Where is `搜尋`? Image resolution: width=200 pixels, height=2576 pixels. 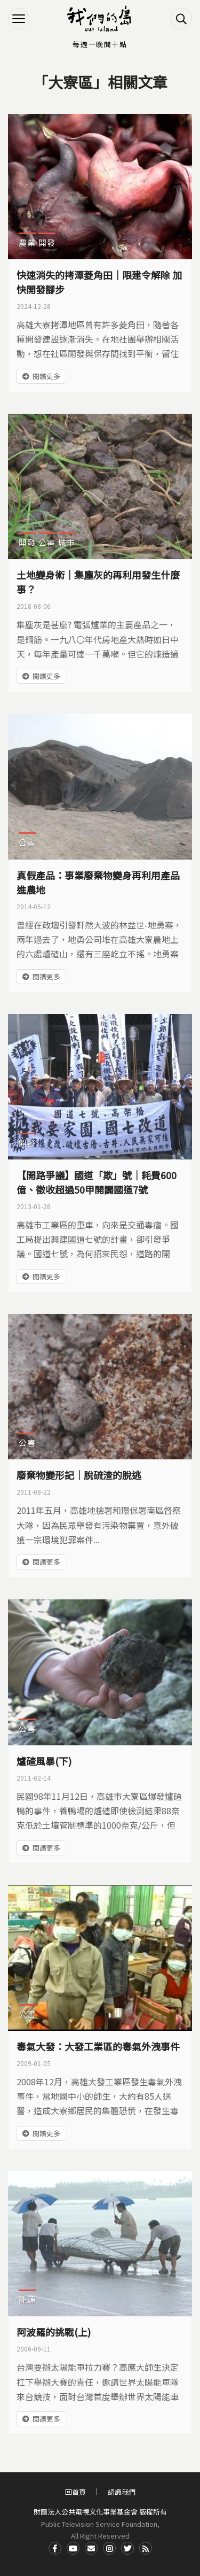
搜尋 is located at coordinates (181, 18).